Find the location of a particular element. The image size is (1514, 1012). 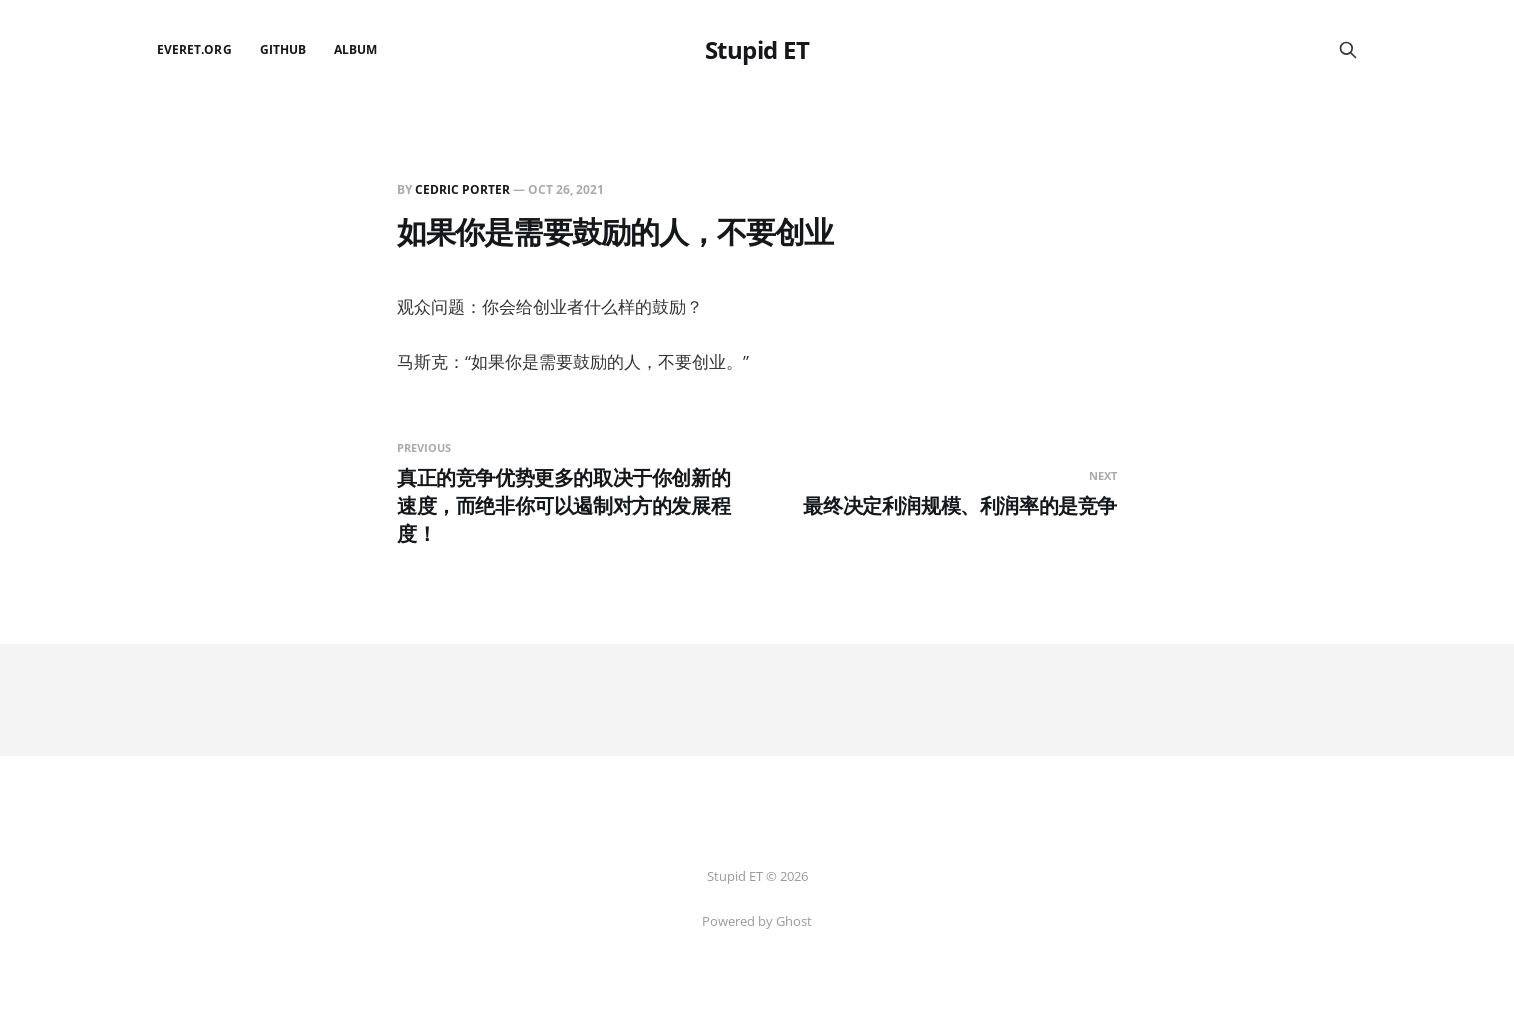

github is located at coordinates (283, 49).